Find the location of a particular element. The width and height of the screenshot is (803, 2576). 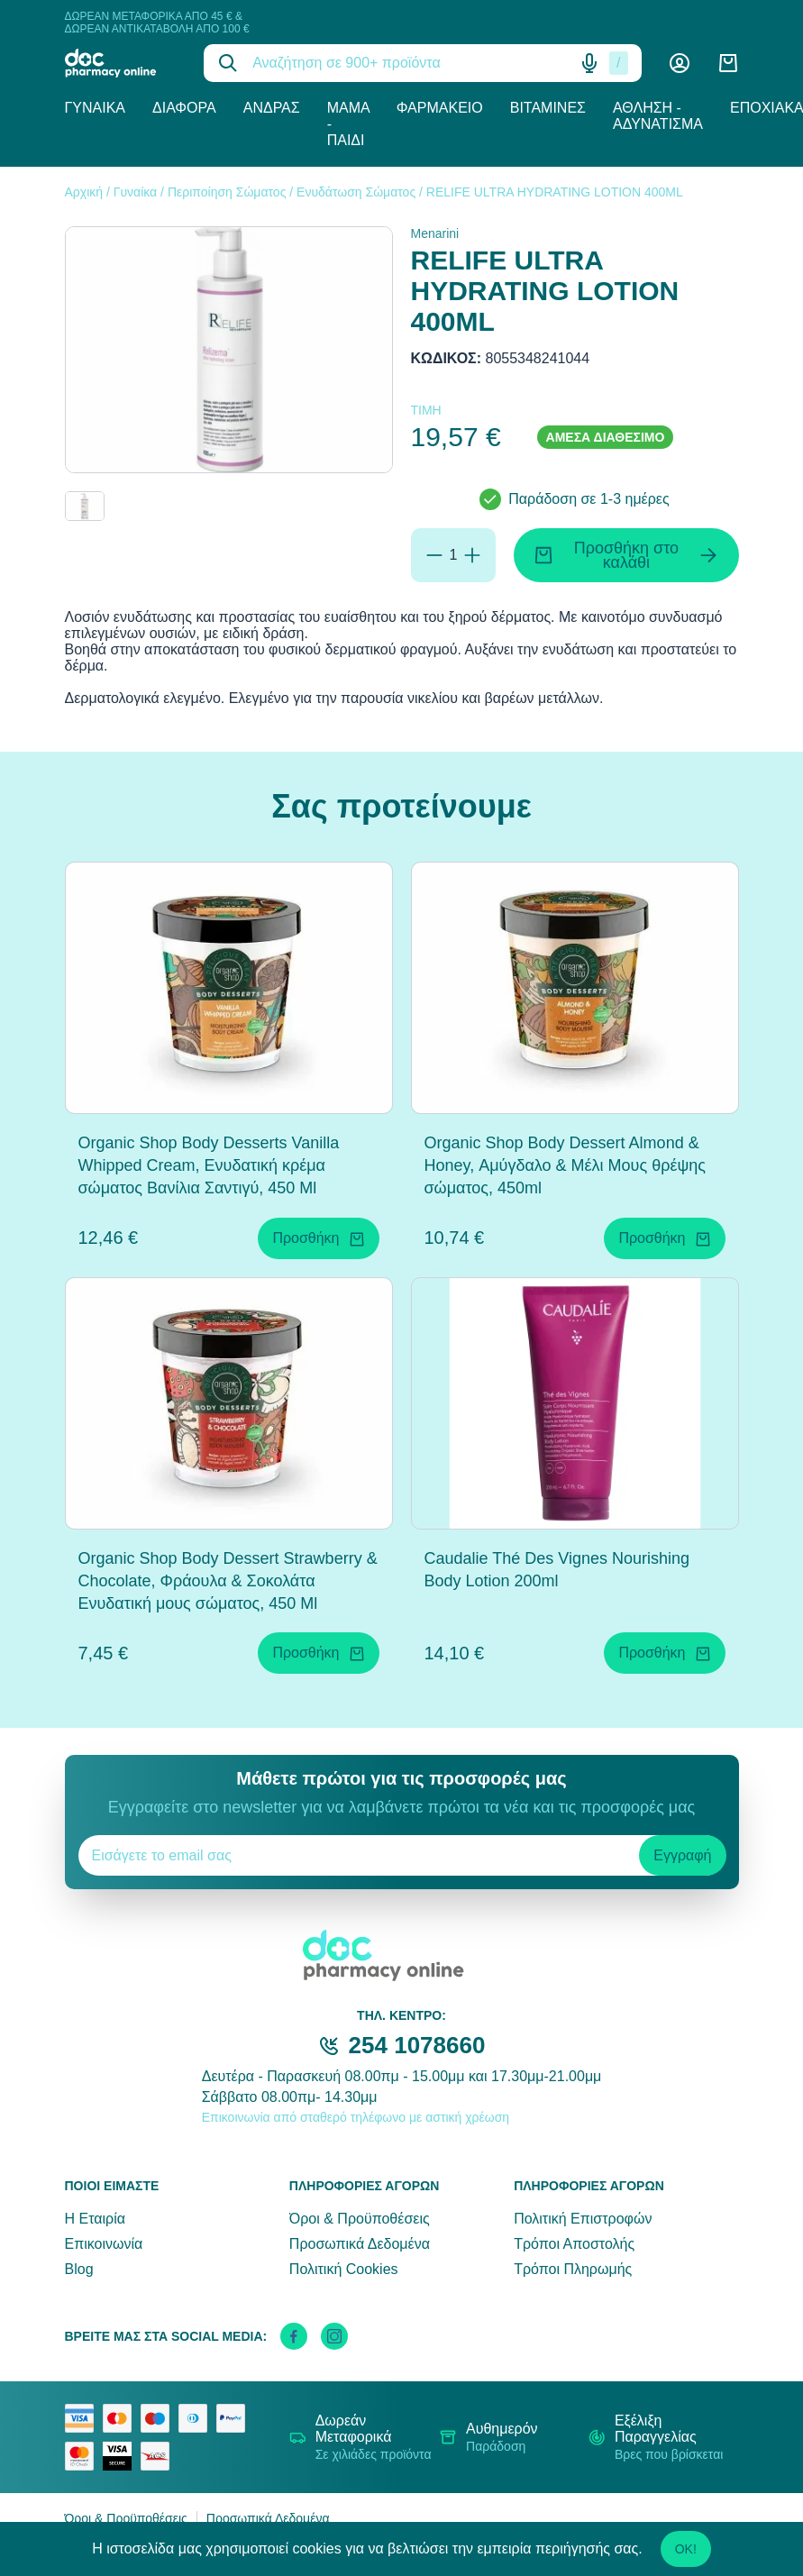

Γυναίκα is located at coordinates (95, 107).